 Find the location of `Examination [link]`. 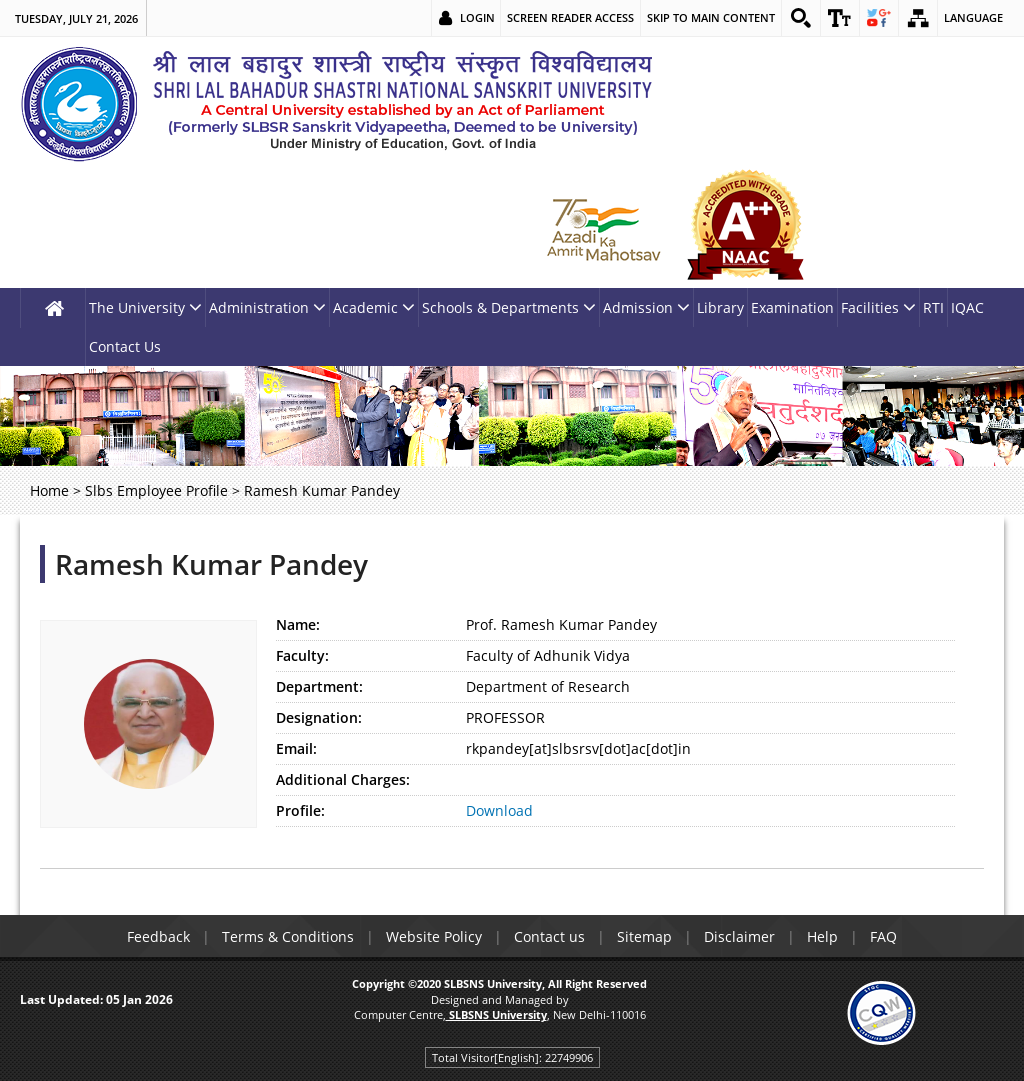

Examination [link] is located at coordinates (792, 307).